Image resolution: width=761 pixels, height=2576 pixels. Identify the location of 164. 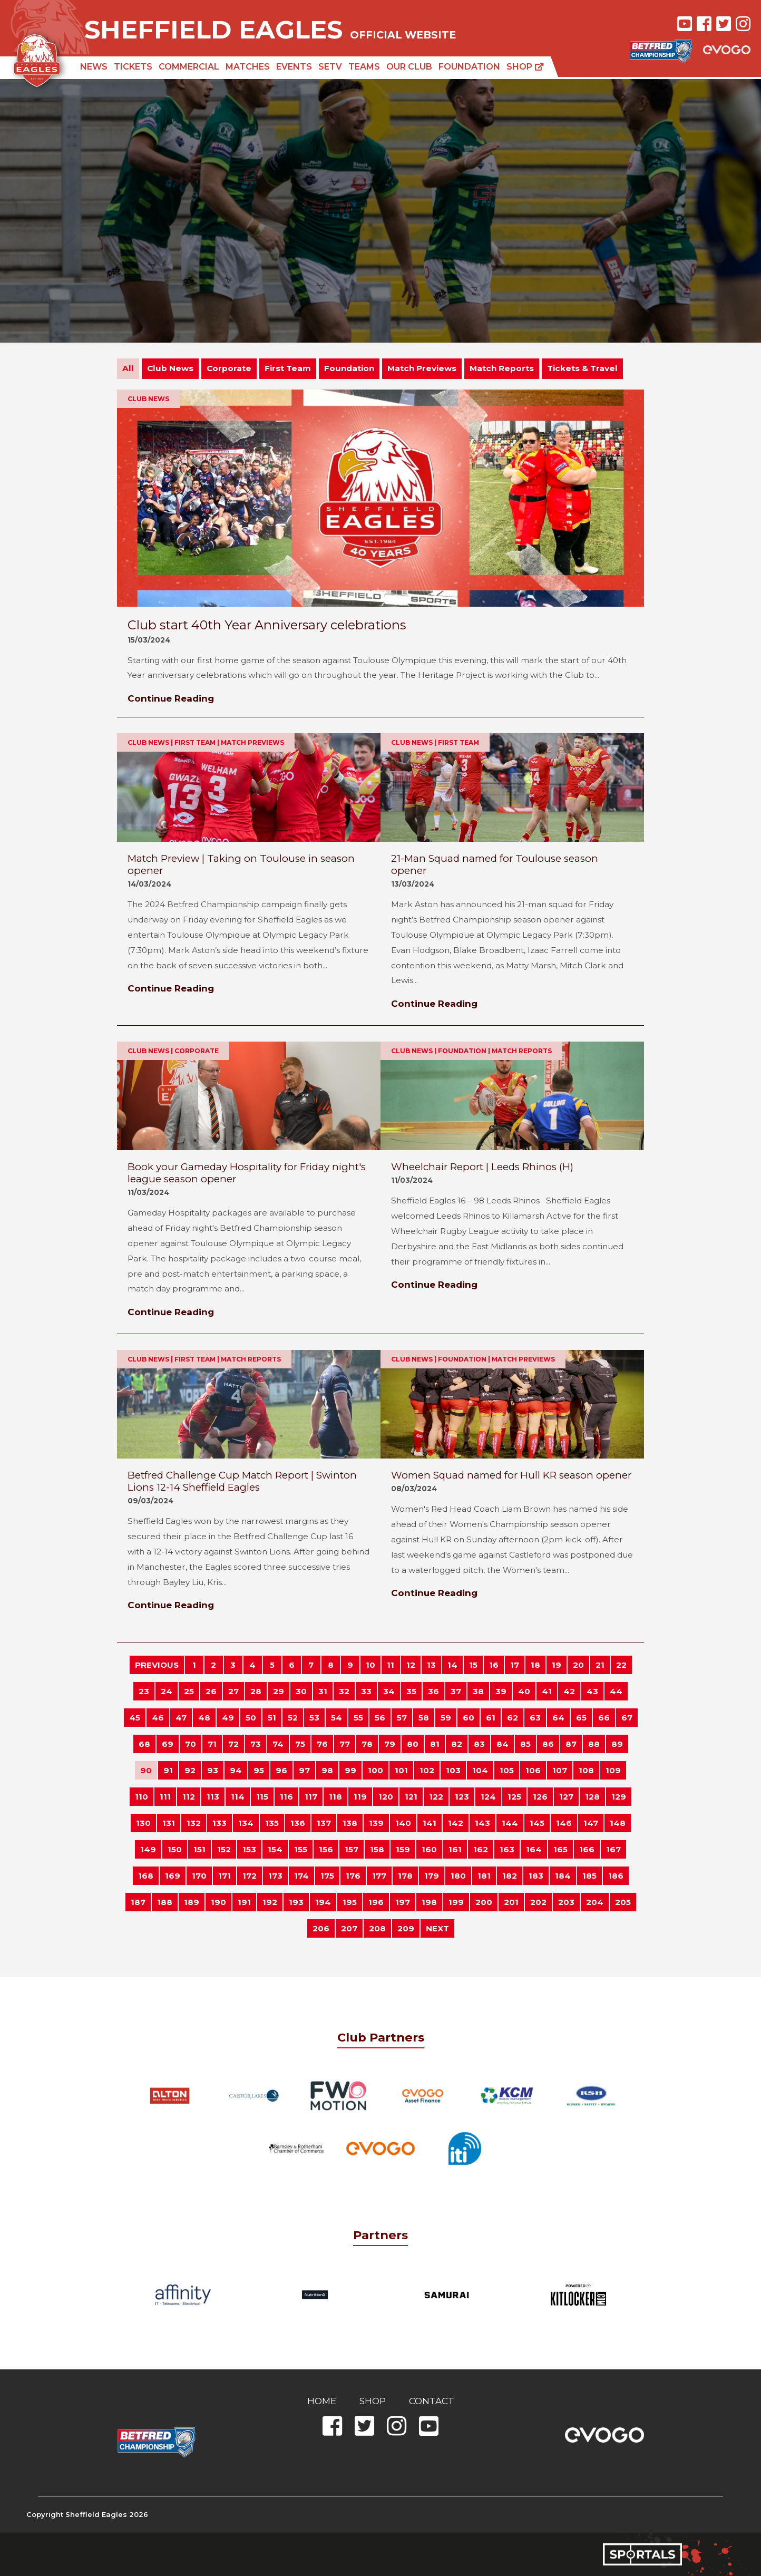
(534, 1849).